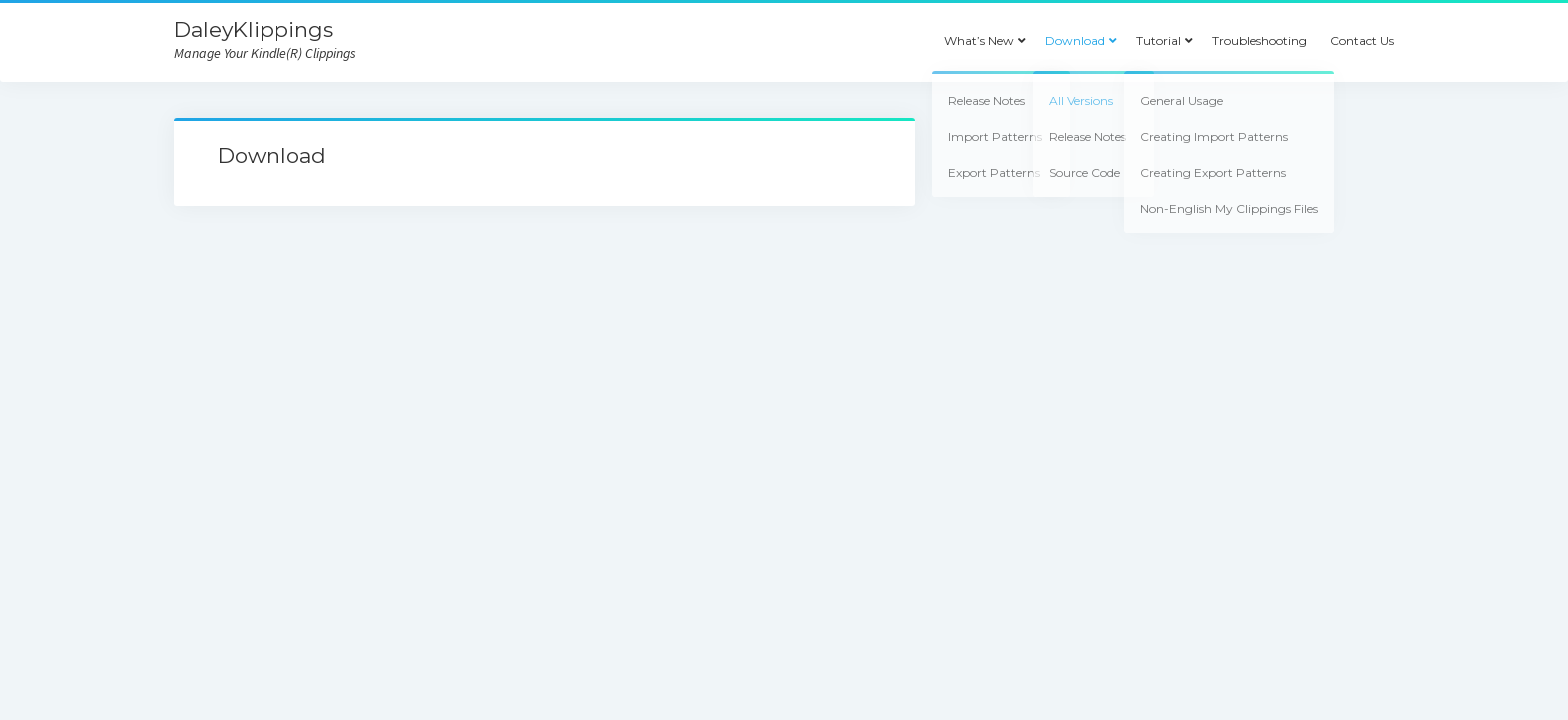 The width and height of the screenshot is (1568, 720). What do you see at coordinates (253, 29) in the screenshot?
I see `DaleyKlippings` at bounding box center [253, 29].